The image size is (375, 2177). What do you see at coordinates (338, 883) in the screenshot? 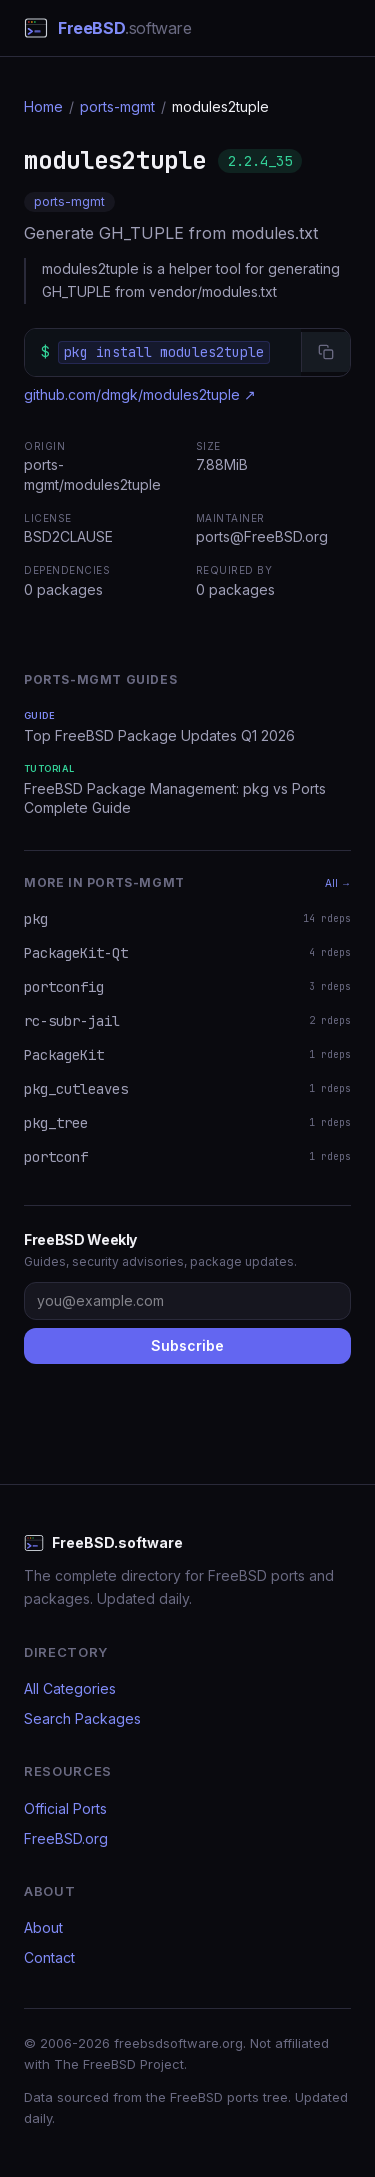
I see `All →` at bounding box center [338, 883].